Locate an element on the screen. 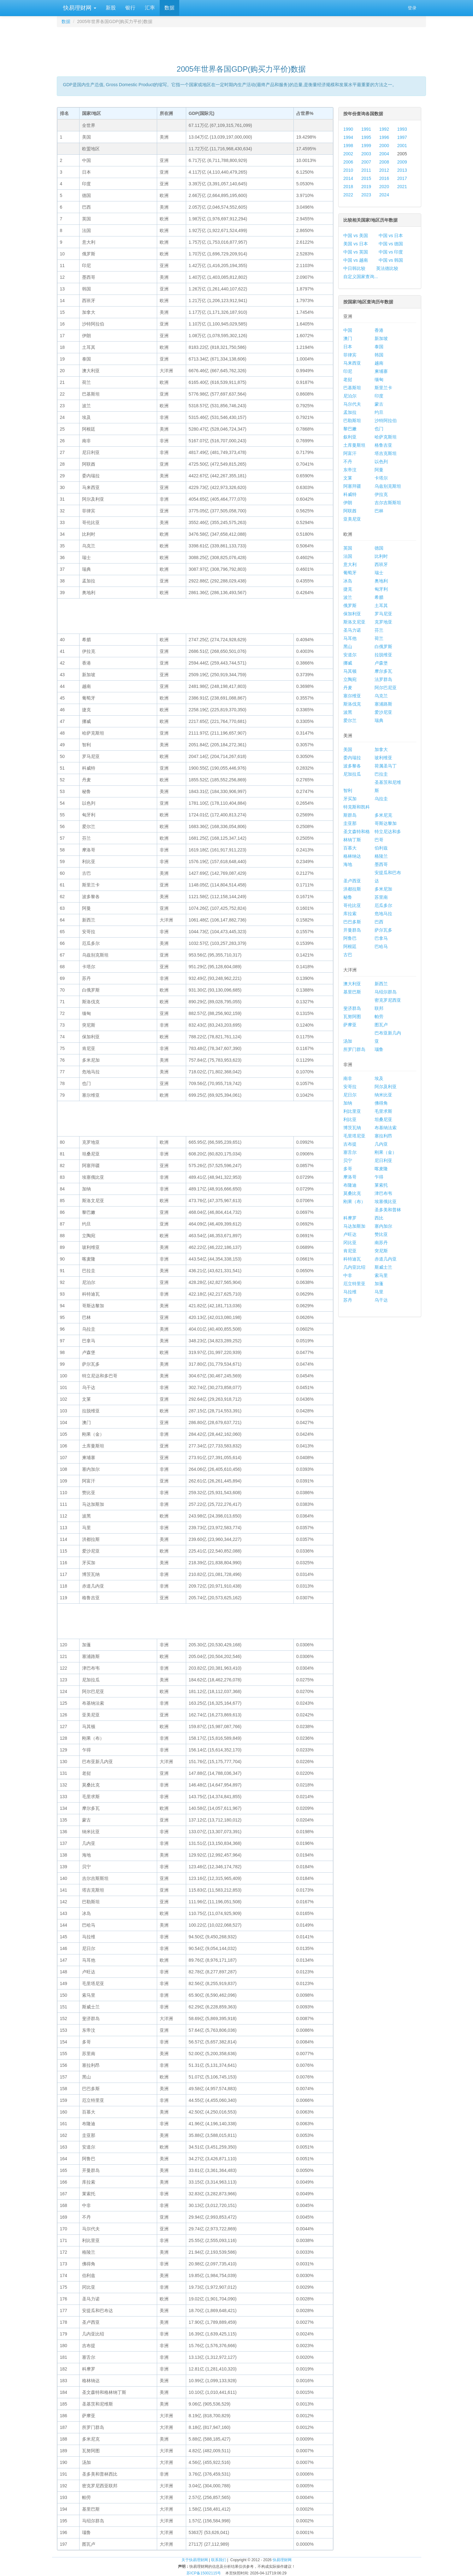 The image size is (473, 2576). 莫桑比克 is located at coordinates (352, 1193).